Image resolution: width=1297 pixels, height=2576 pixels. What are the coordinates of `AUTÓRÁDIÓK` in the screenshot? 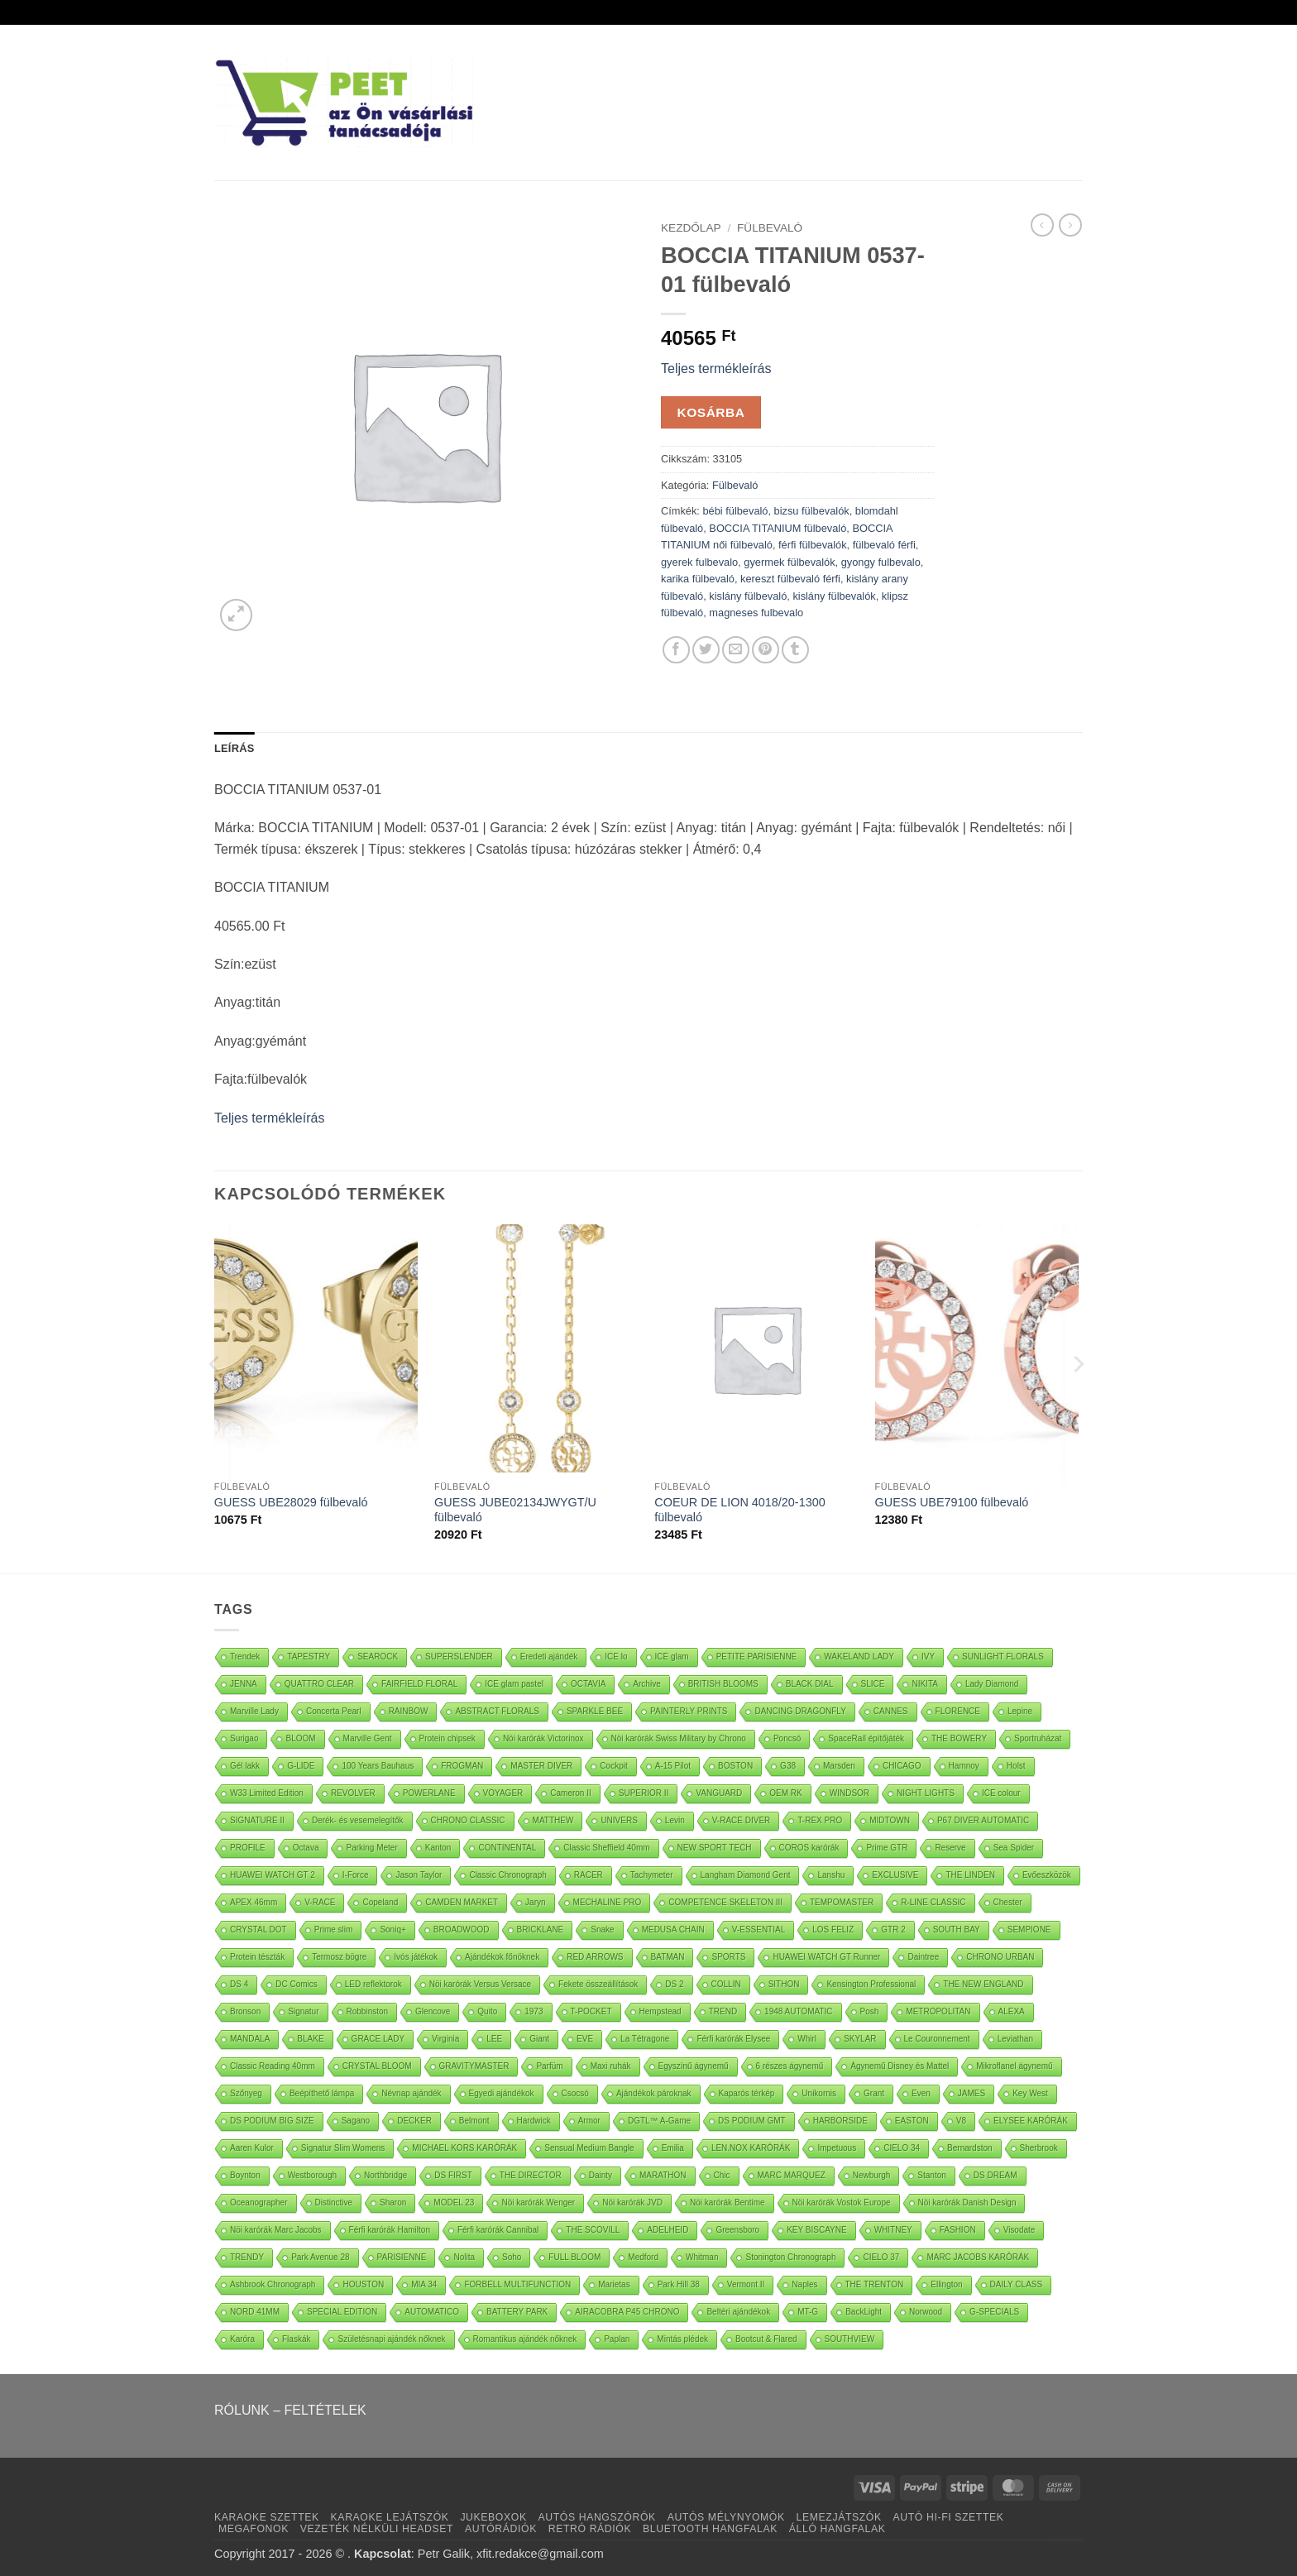 It's located at (501, 2529).